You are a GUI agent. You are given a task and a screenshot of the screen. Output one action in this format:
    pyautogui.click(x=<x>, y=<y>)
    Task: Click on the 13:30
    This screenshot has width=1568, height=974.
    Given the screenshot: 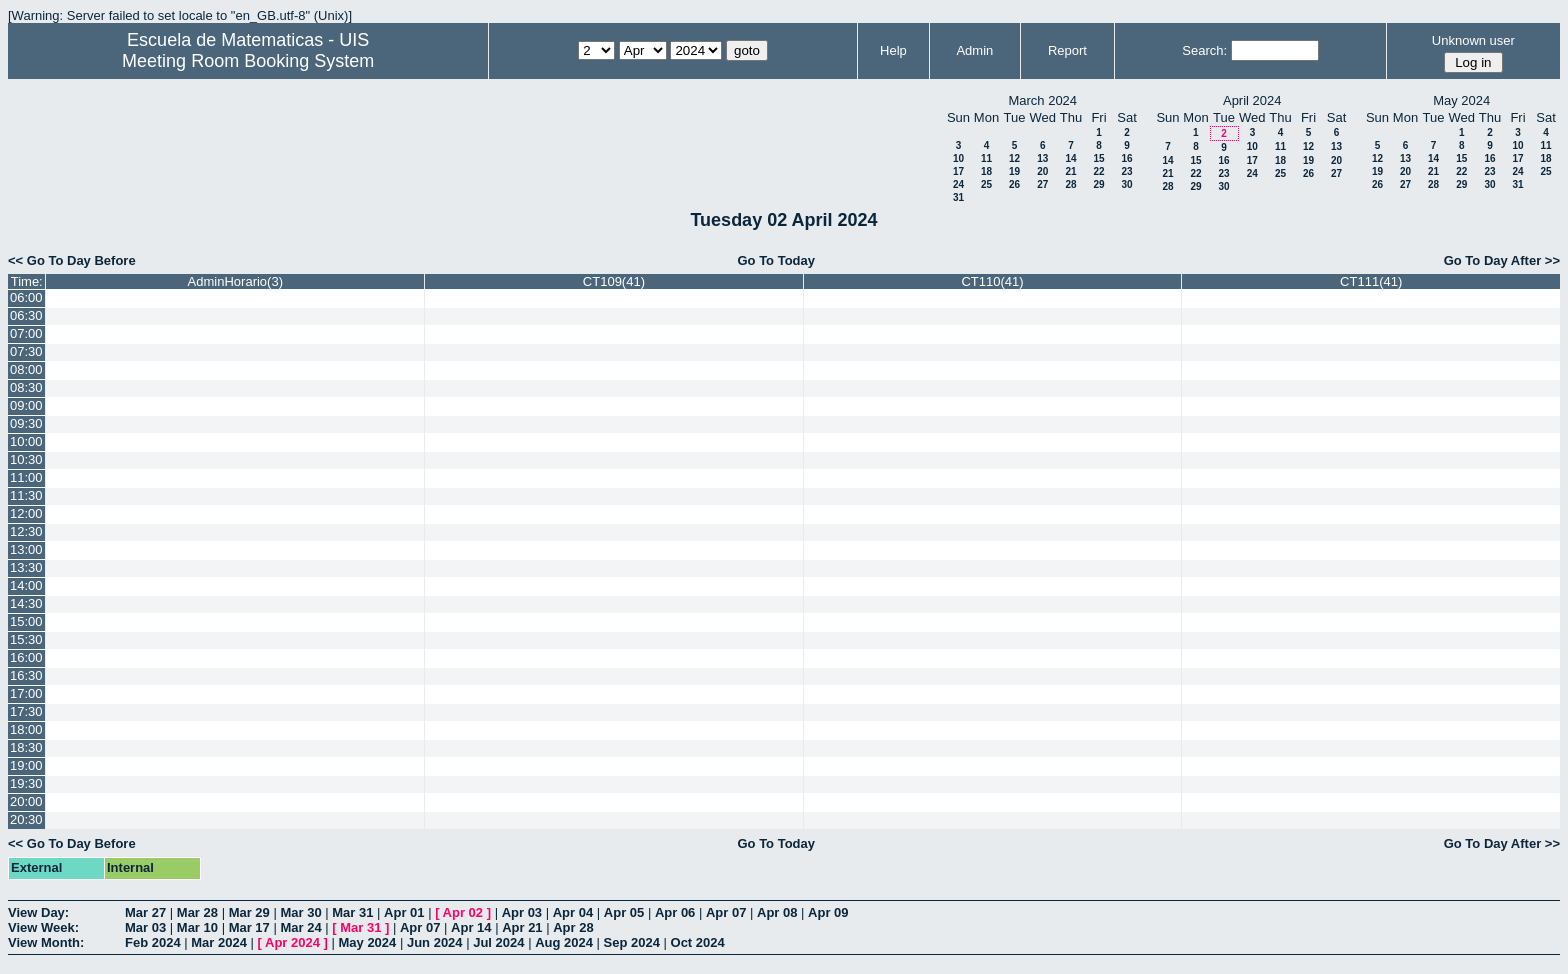 What is the action you would take?
    pyautogui.click(x=26, y=567)
    